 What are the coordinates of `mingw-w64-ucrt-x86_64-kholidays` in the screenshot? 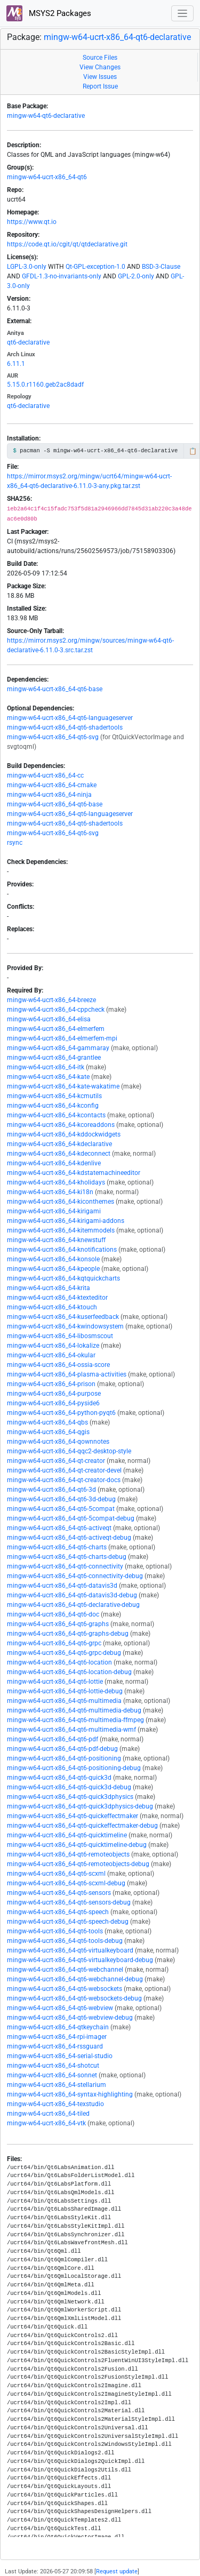 It's located at (56, 1182).